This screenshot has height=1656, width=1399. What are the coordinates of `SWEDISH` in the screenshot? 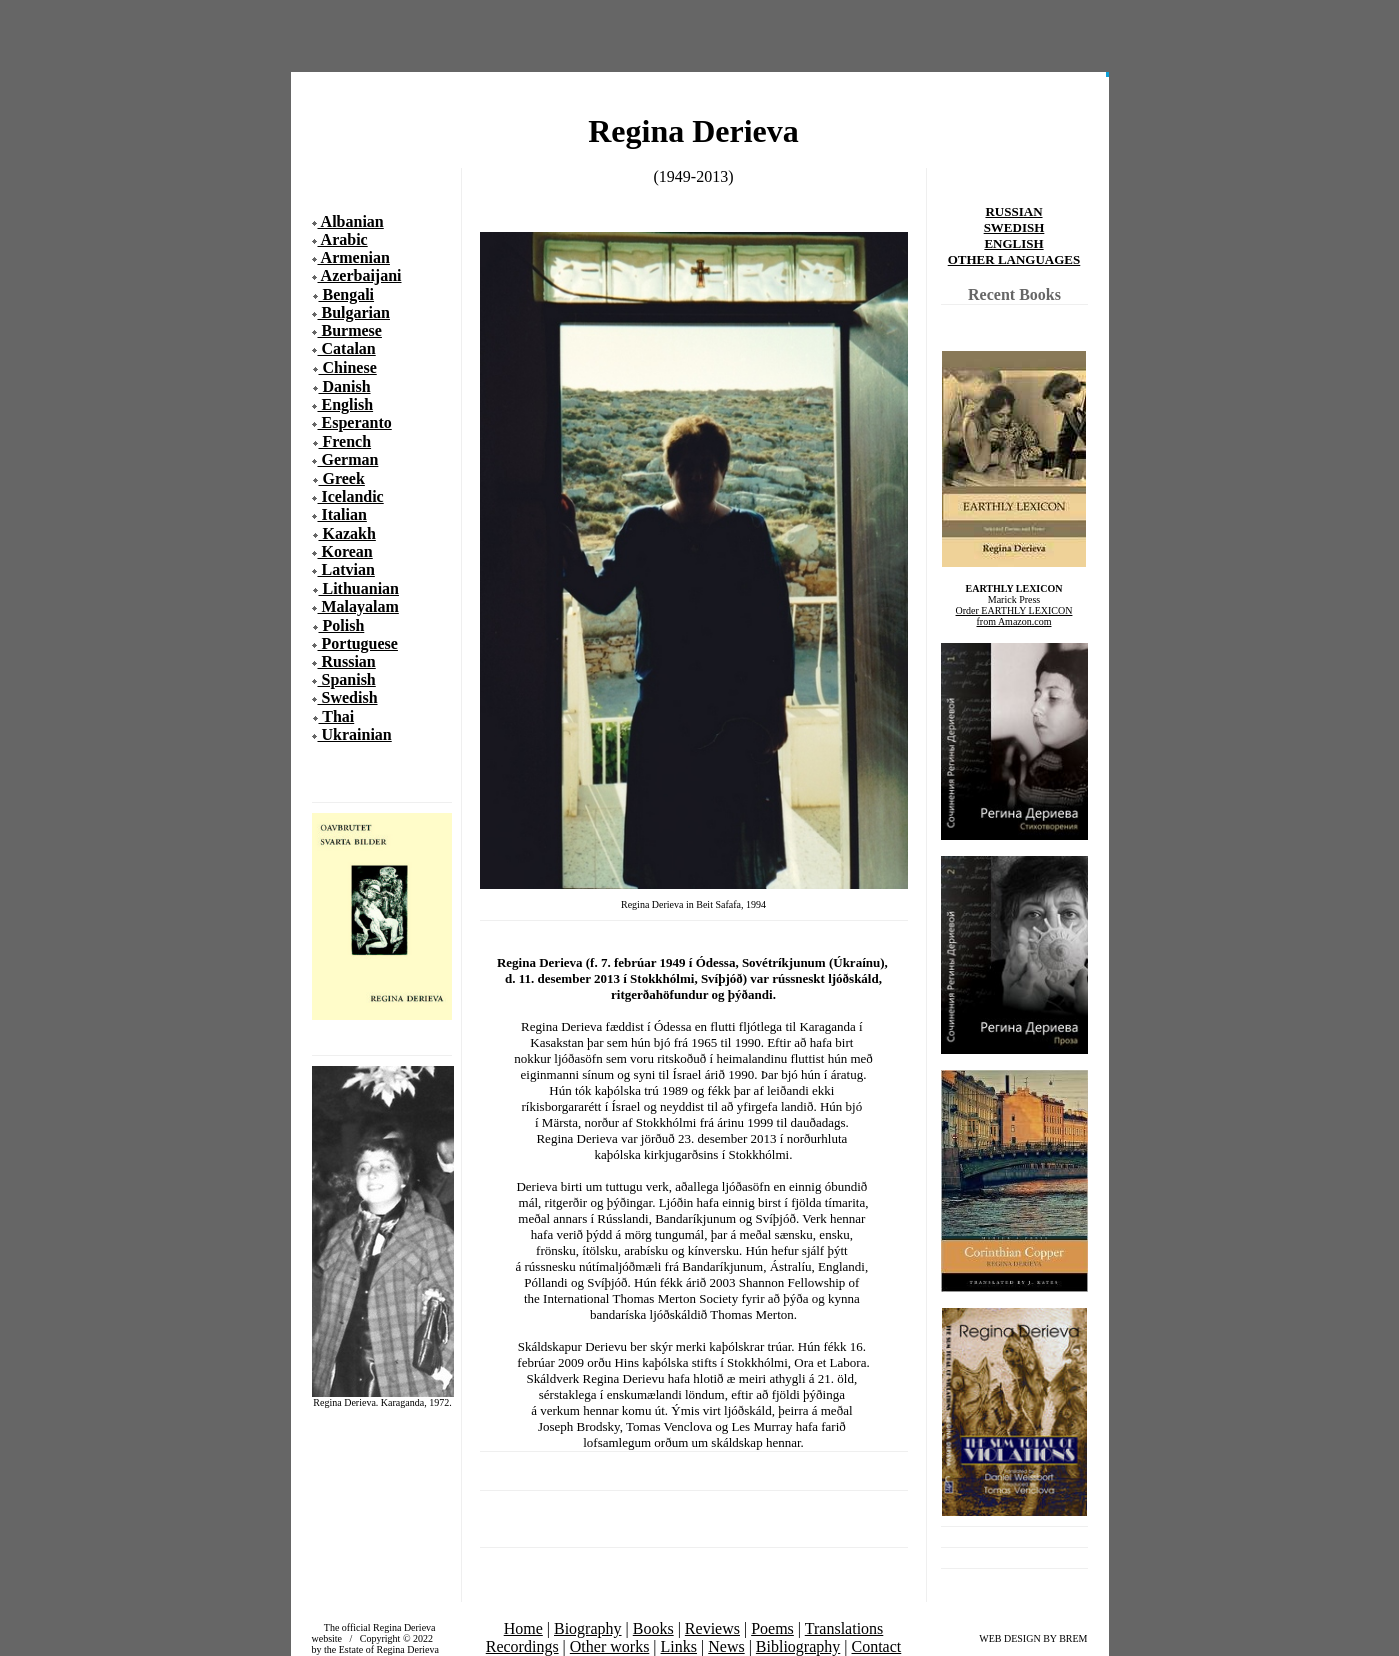 It's located at (1014, 227).